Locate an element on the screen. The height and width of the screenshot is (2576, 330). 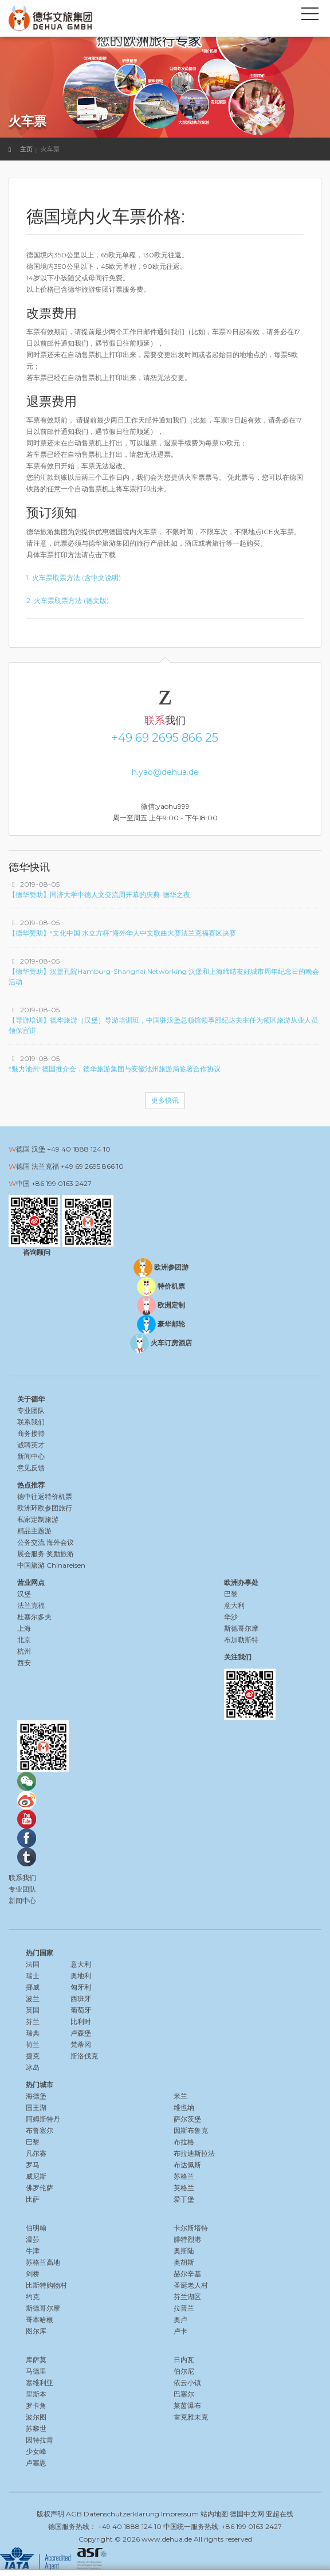
罗马 is located at coordinates (33, 2164).